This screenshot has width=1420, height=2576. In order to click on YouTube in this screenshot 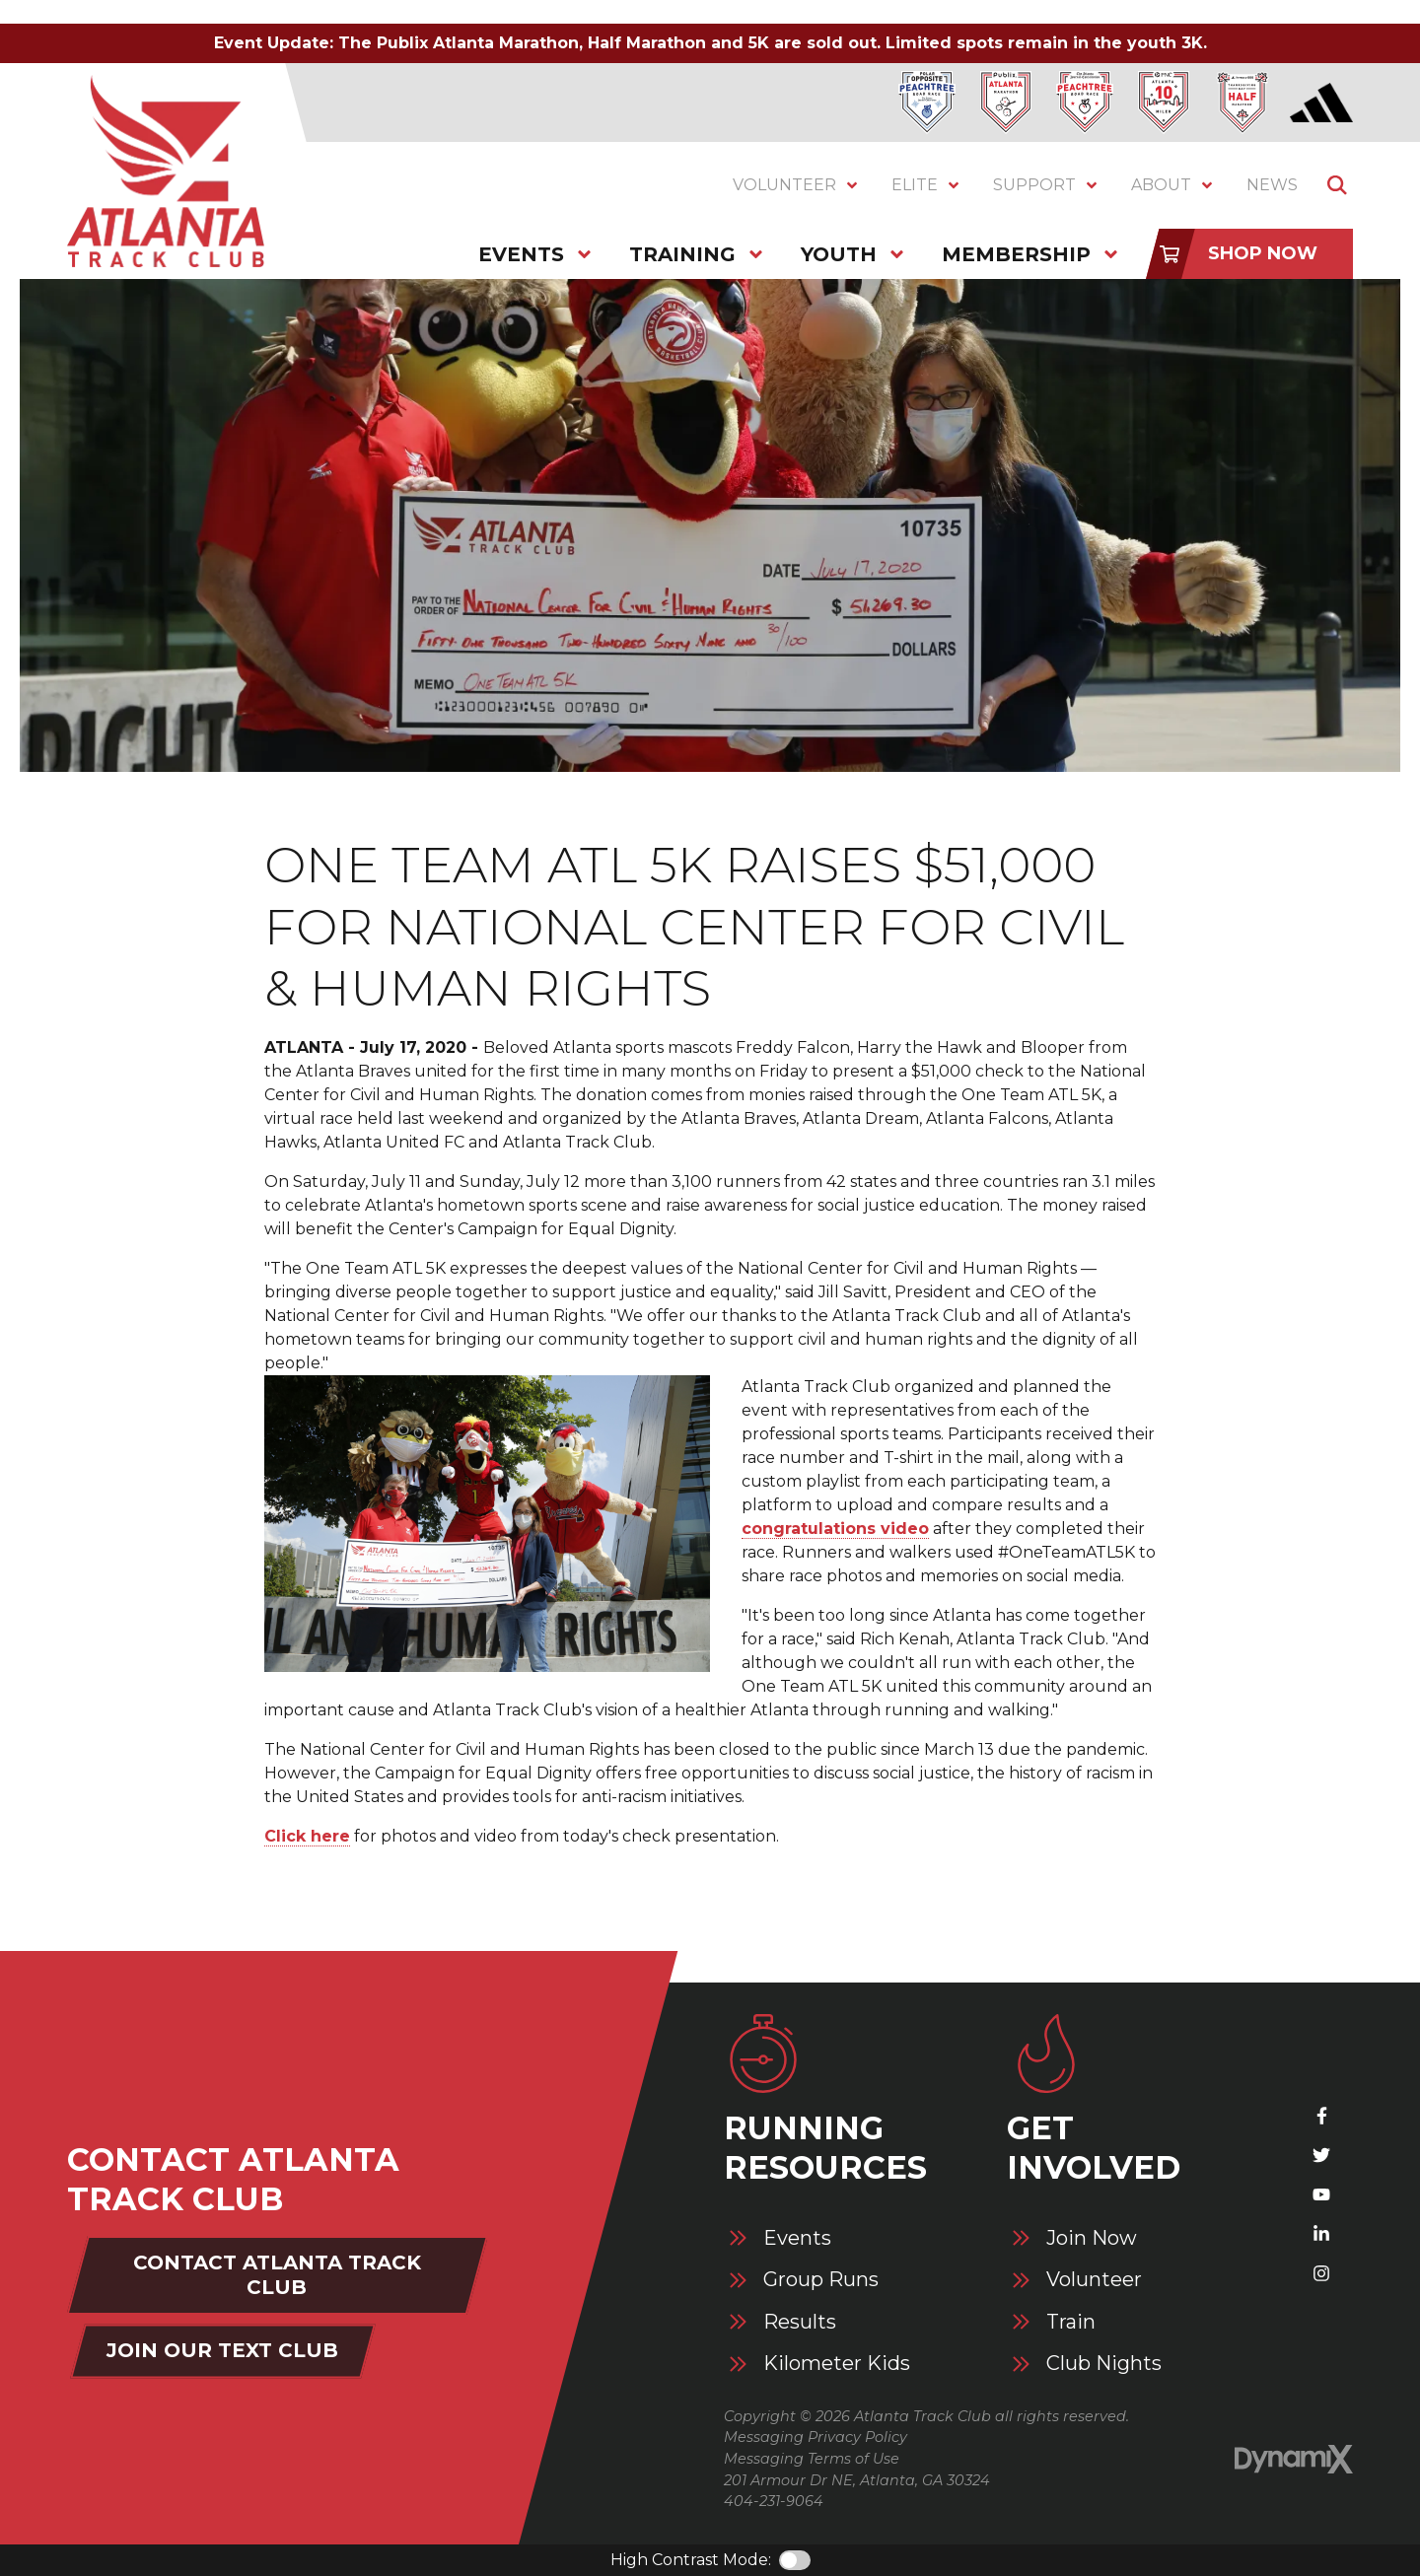, I will do `click(1321, 2194)`.